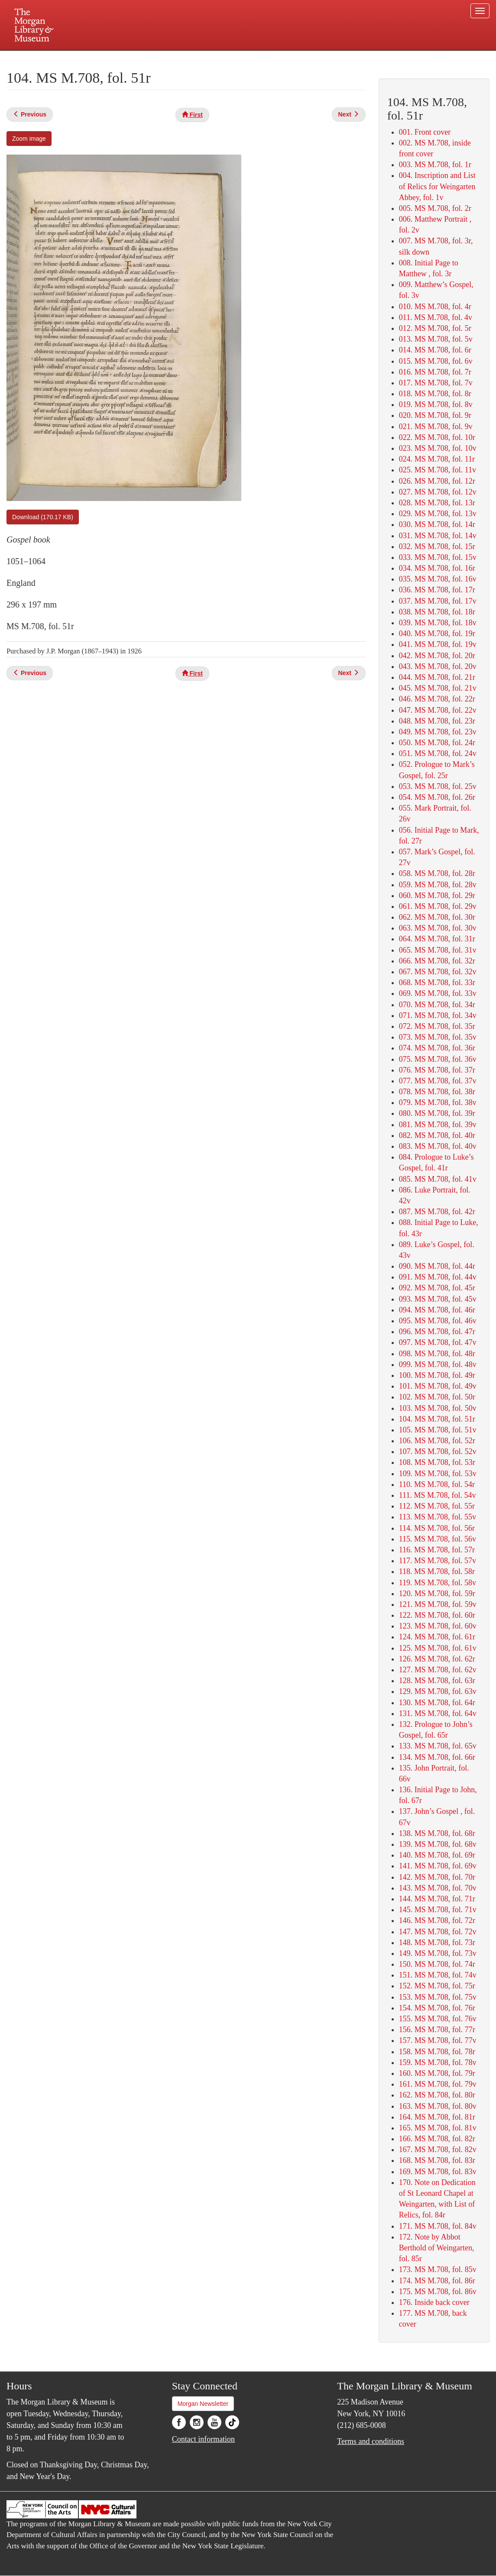  I want to click on 113. MS M.708, fol. 55v, so click(437, 1517).